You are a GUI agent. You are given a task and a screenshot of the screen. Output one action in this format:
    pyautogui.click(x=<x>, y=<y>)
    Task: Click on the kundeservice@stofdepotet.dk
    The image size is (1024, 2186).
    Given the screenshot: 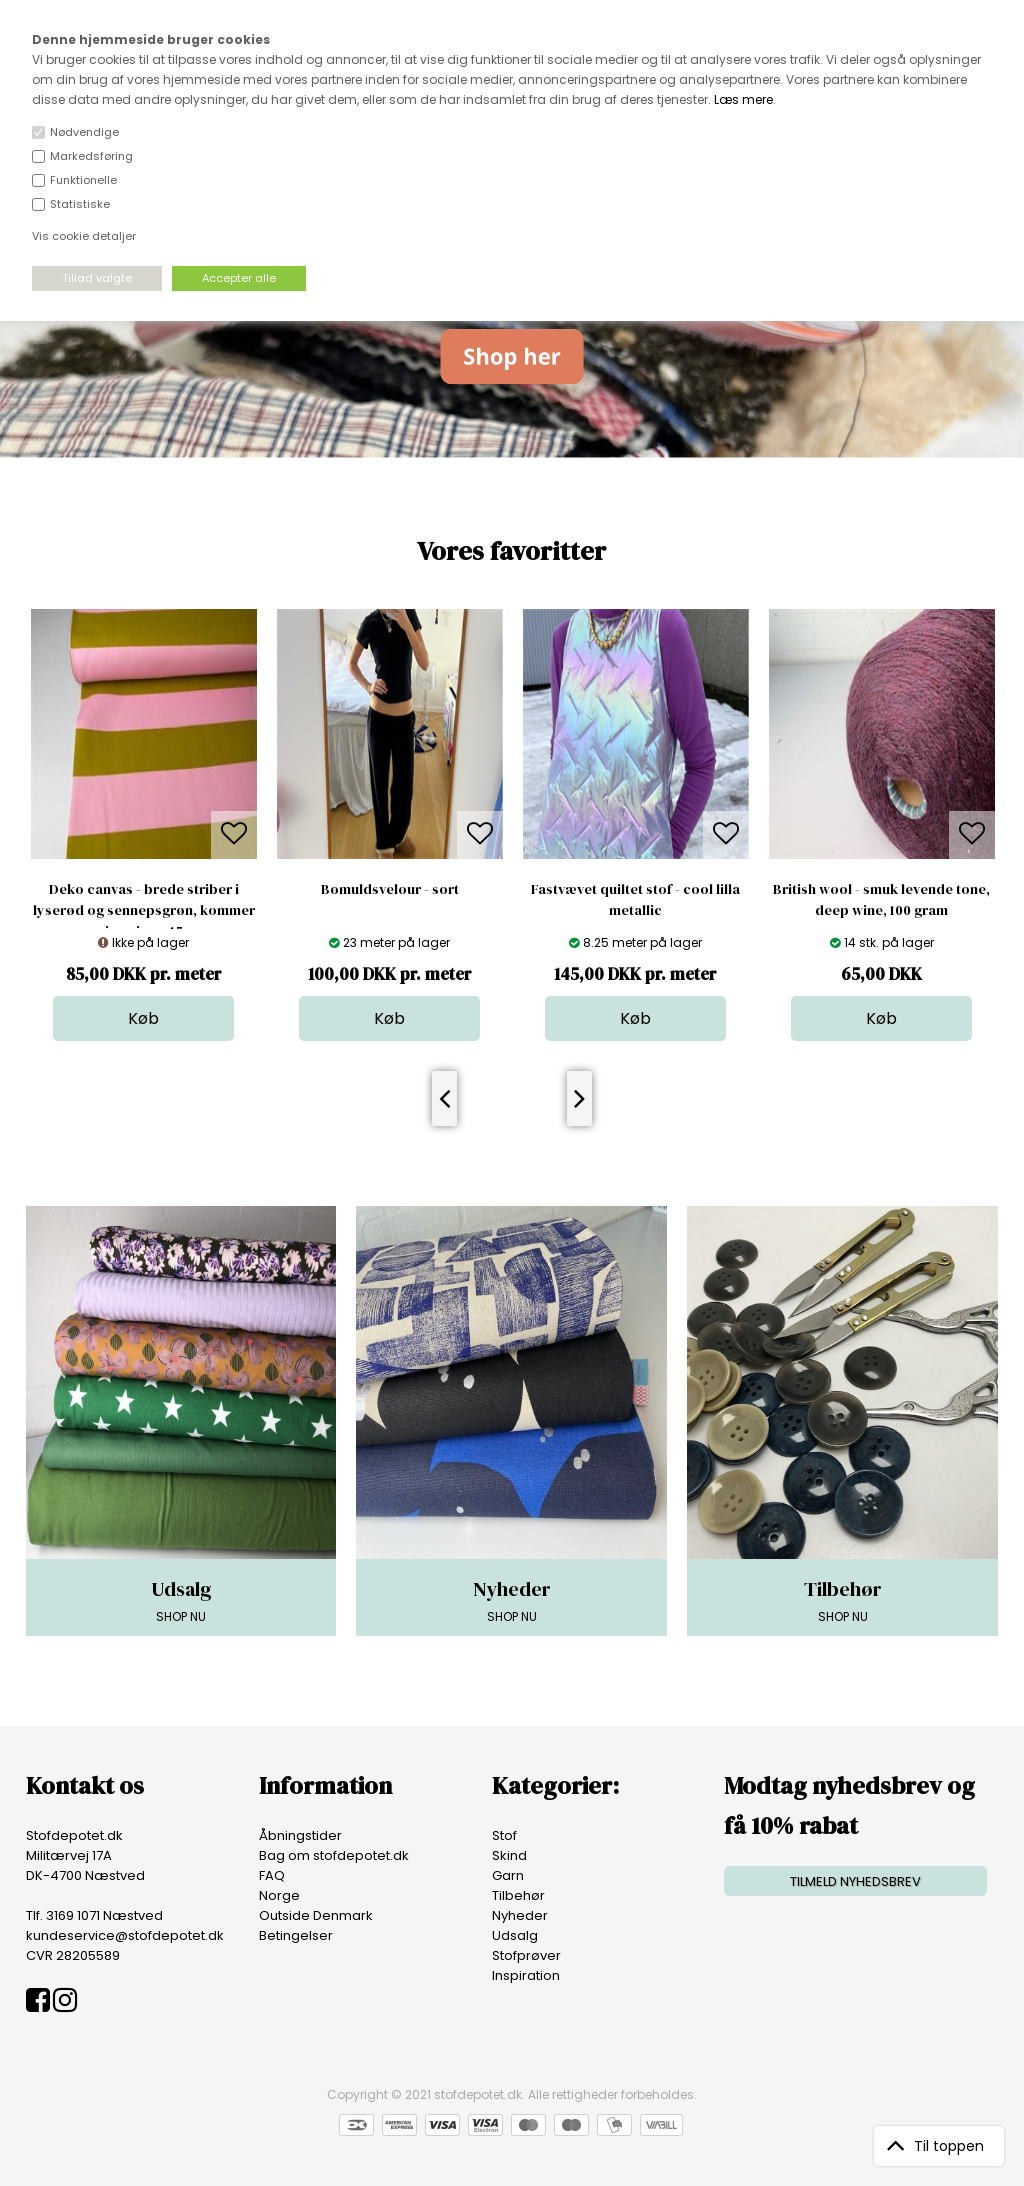 What is the action you would take?
    pyautogui.click(x=125, y=1935)
    